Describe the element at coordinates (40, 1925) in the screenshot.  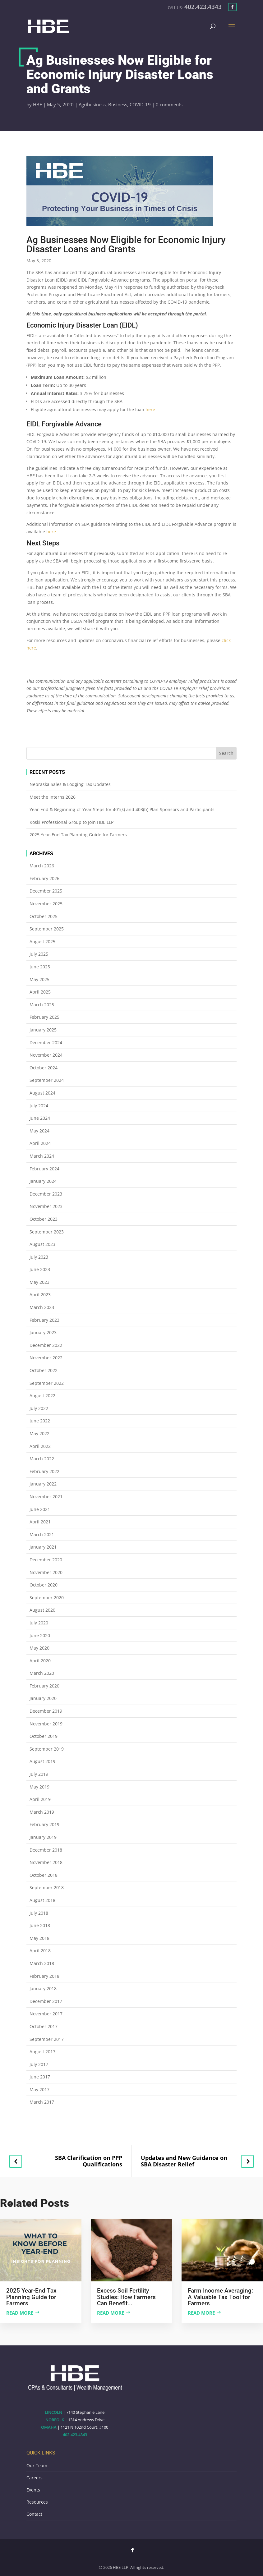
I see `June 2018` at that location.